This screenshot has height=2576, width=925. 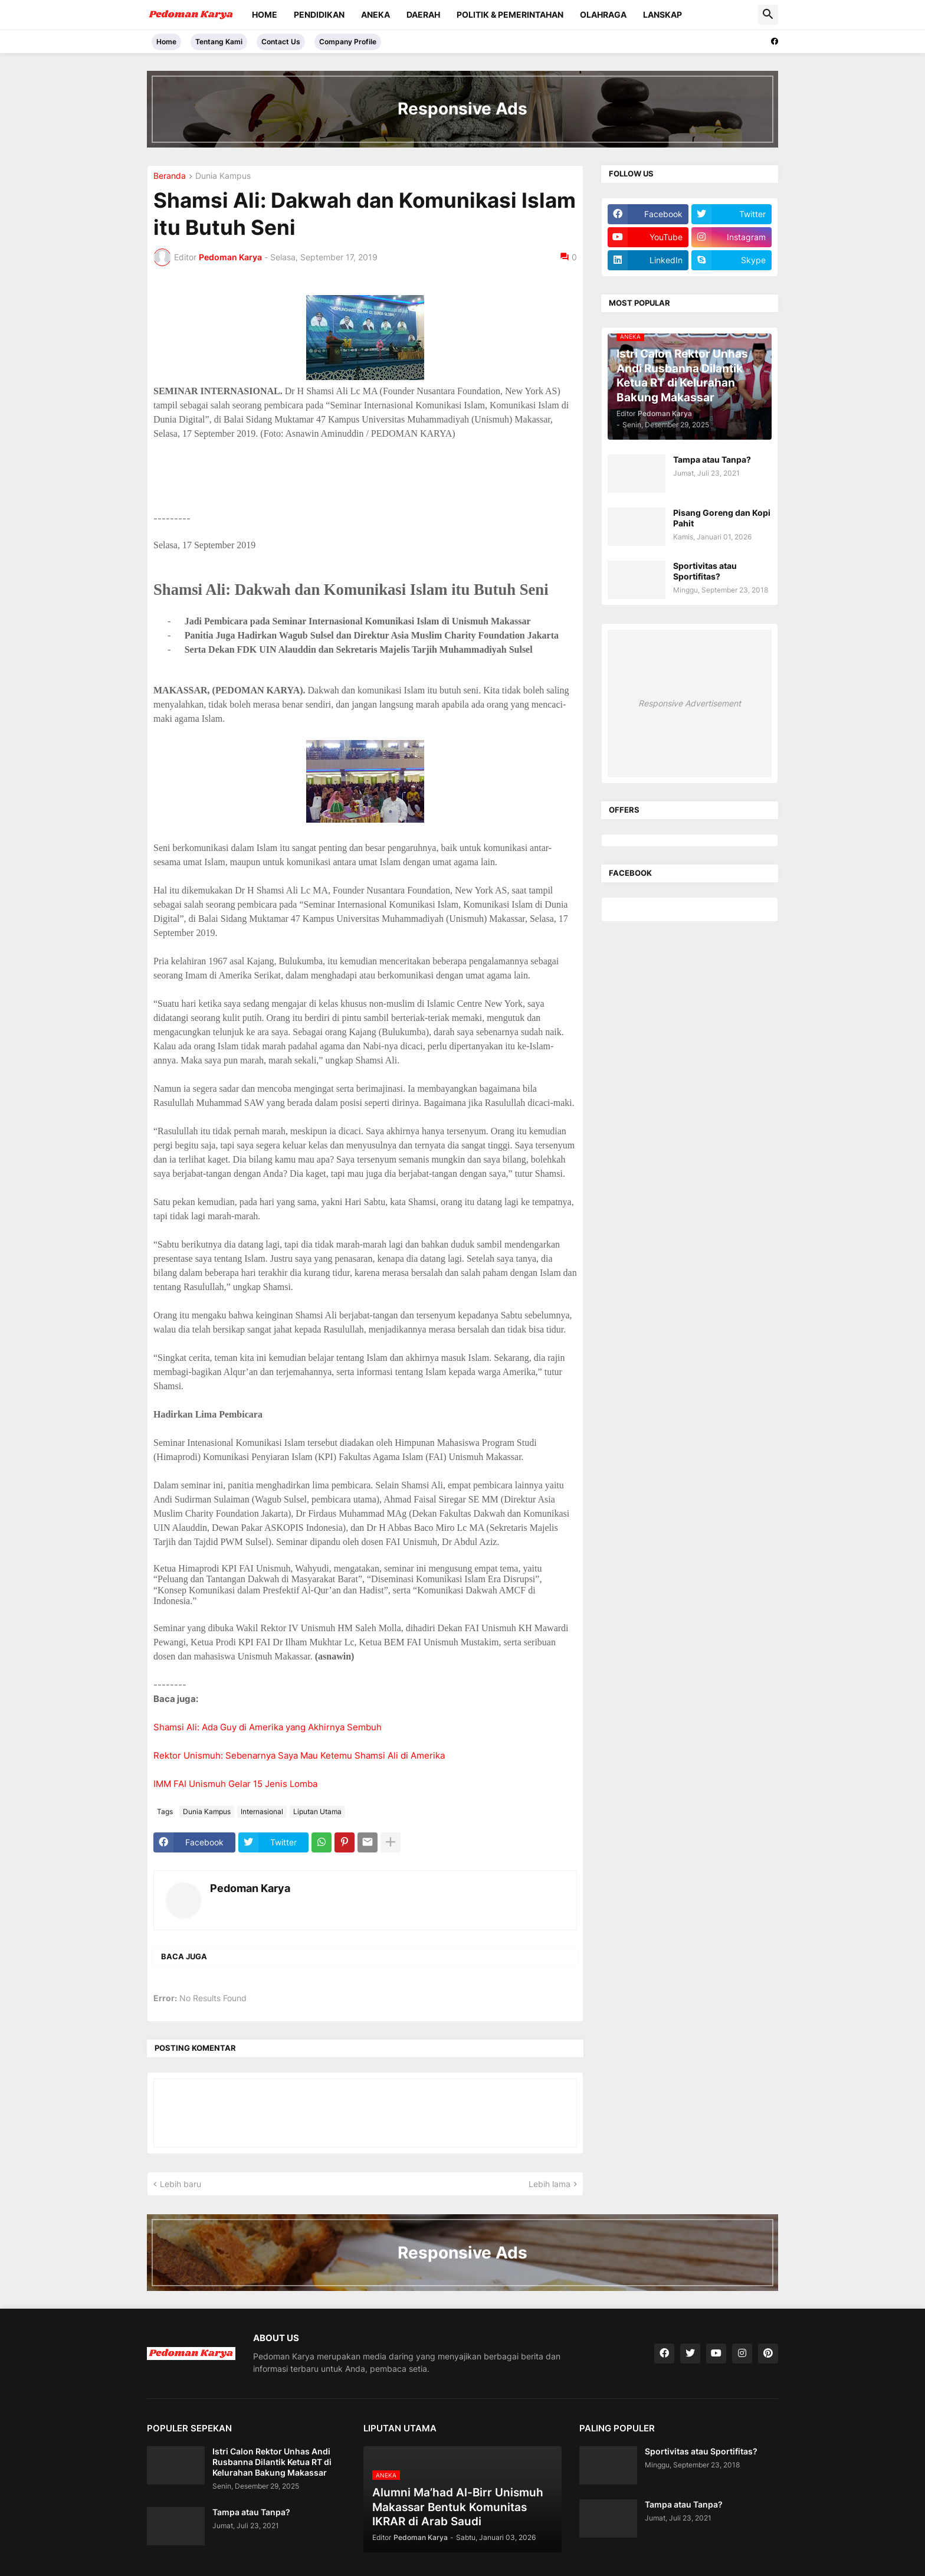 What do you see at coordinates (299, 1755) in the screenshot?
I see `Rektor Unismuh: Sebenarnya Saya Mau Ketemu Shamsi Ali di Amerika` at bounding box center [299, 1755].